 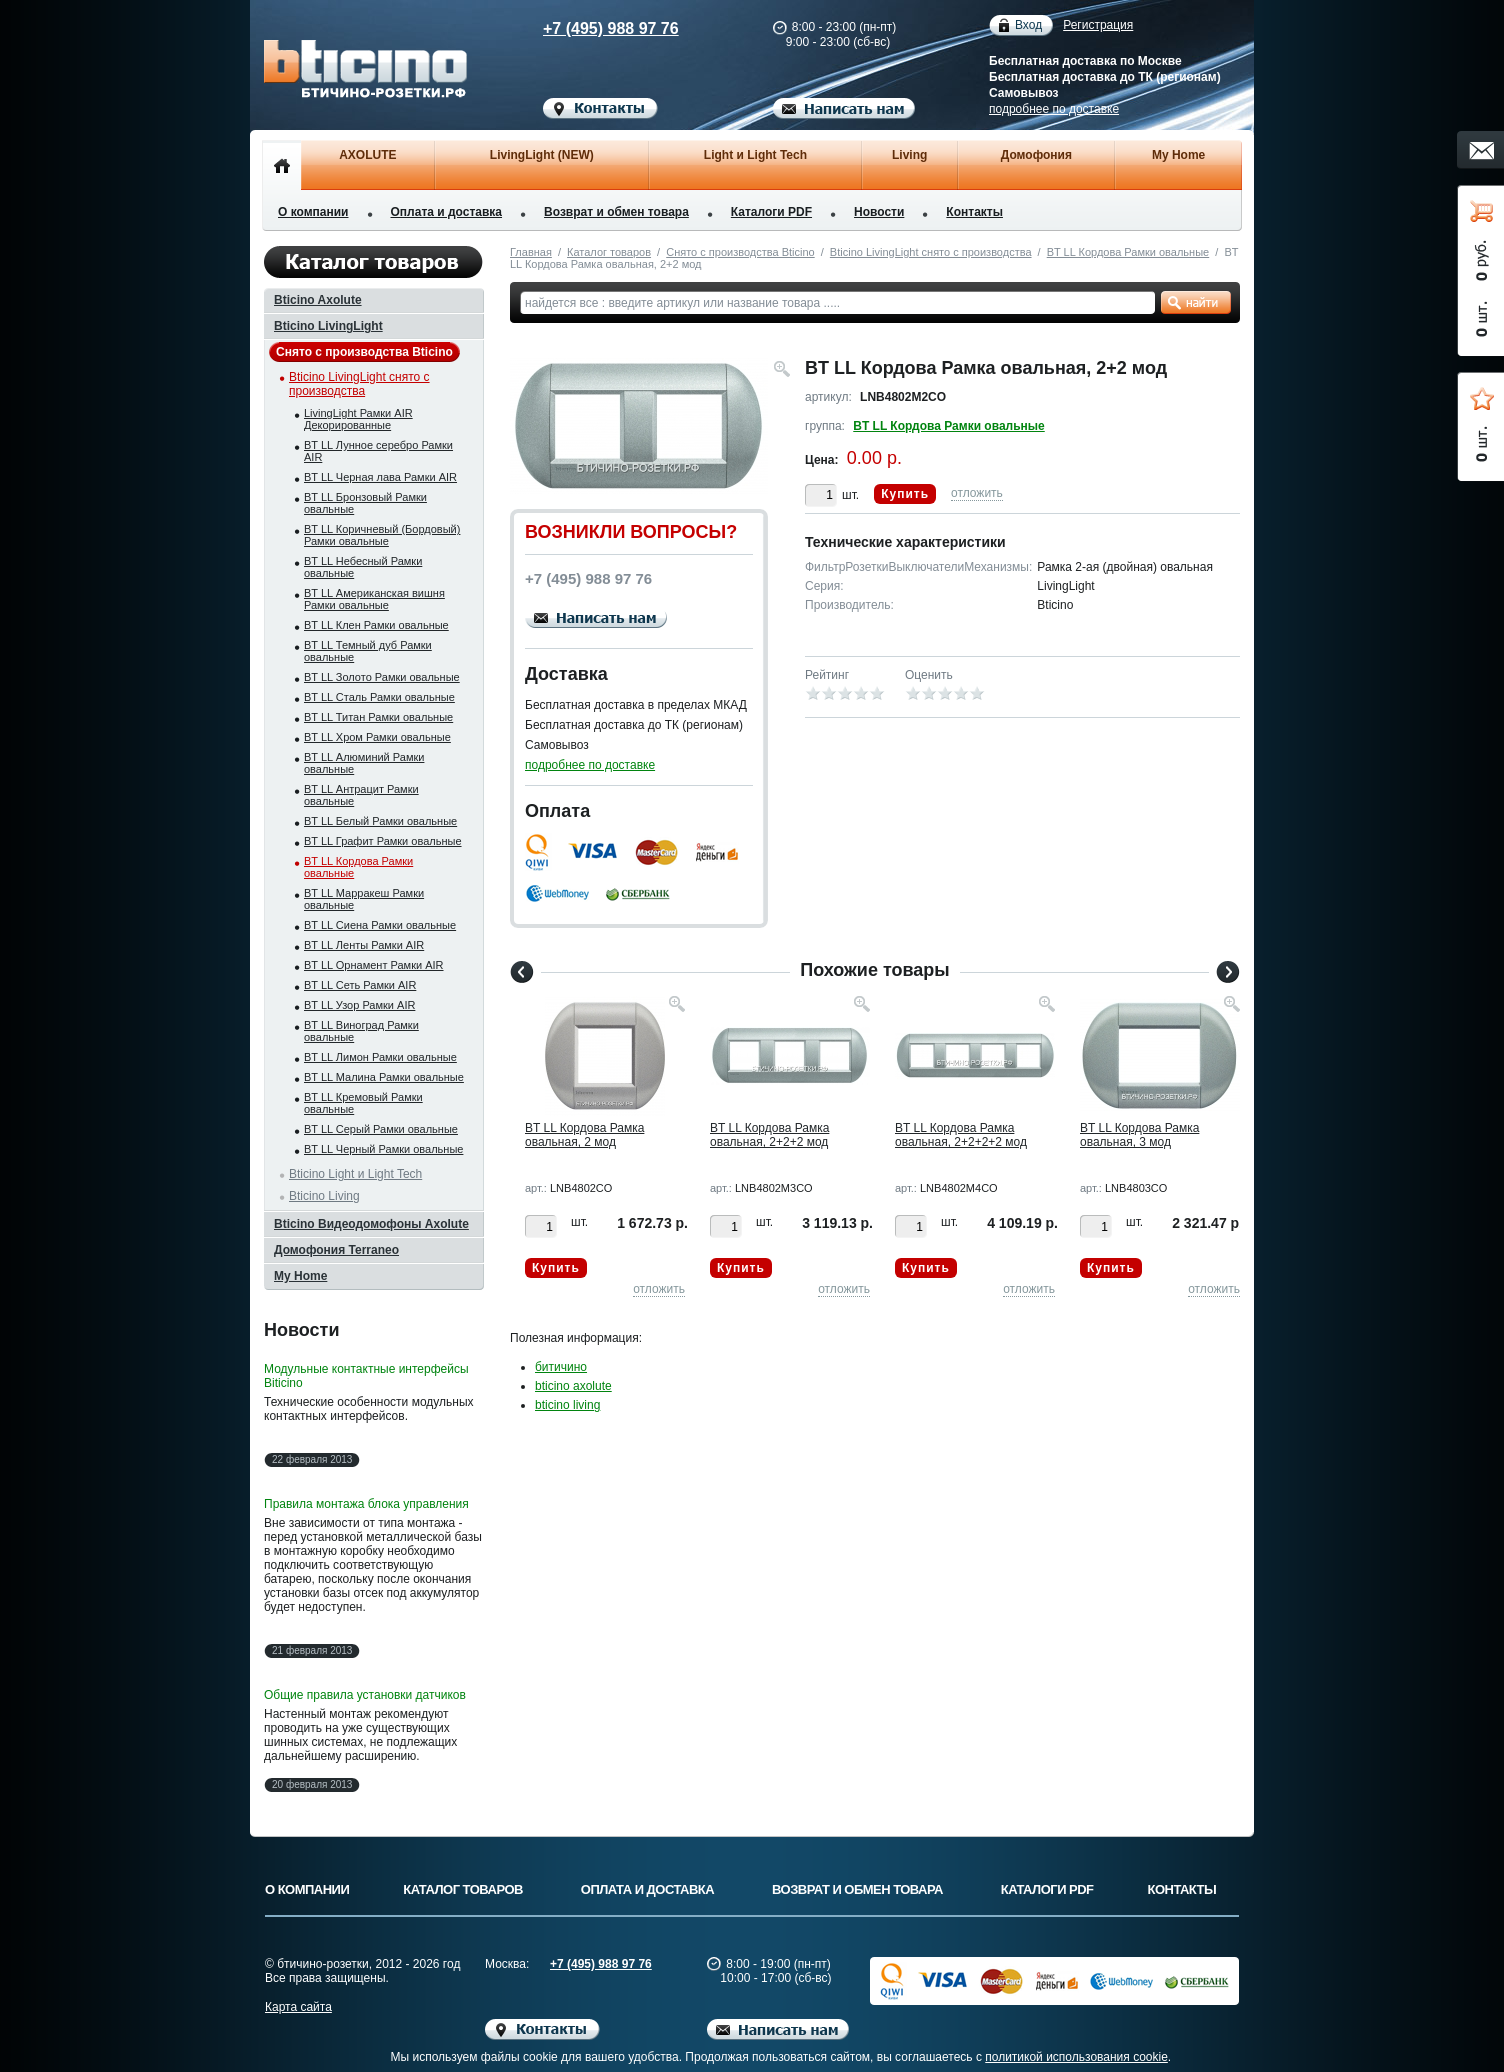 I want to click on BT LL Алюминий Рамки овальные, so click(x=364, y=763).